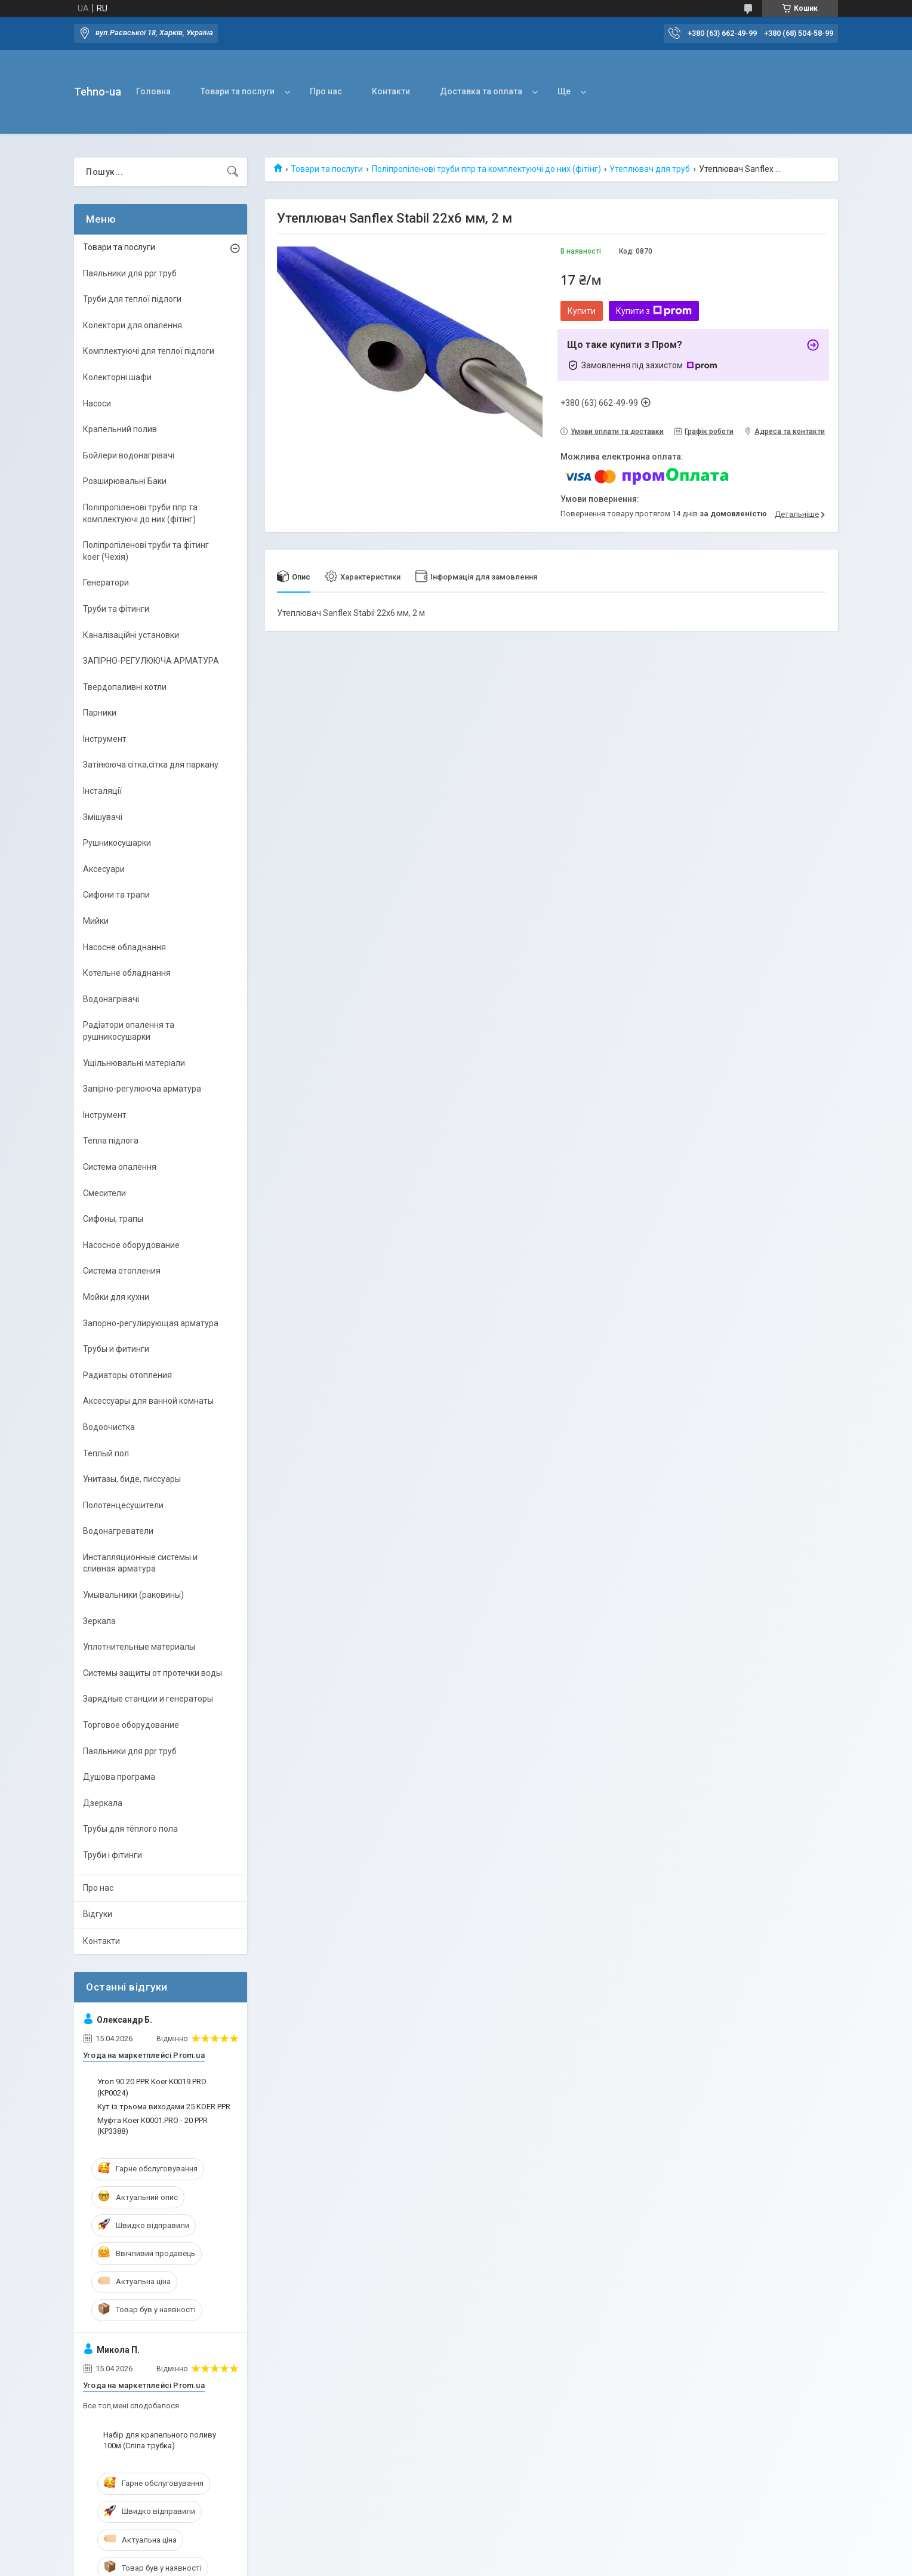  What do you see at coordinates (125, 481) in the screenshot?
I see `Розширювальні Баки` at bounding box center [125, 481].